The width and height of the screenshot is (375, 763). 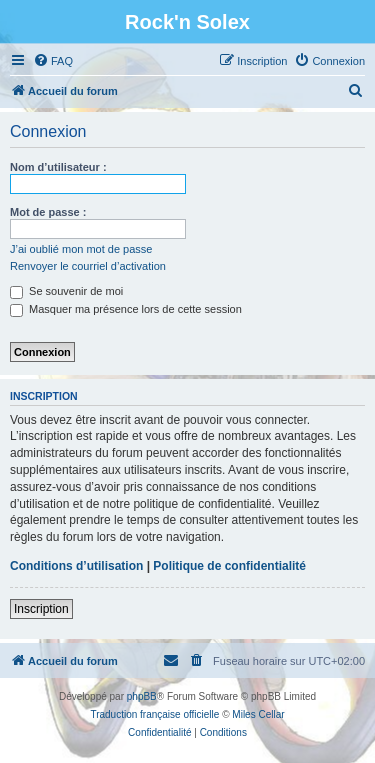 What do you see at coordinates (48, 212) in the screenshot?
I see `Mot de passe :` at bounding box center [48, 212].